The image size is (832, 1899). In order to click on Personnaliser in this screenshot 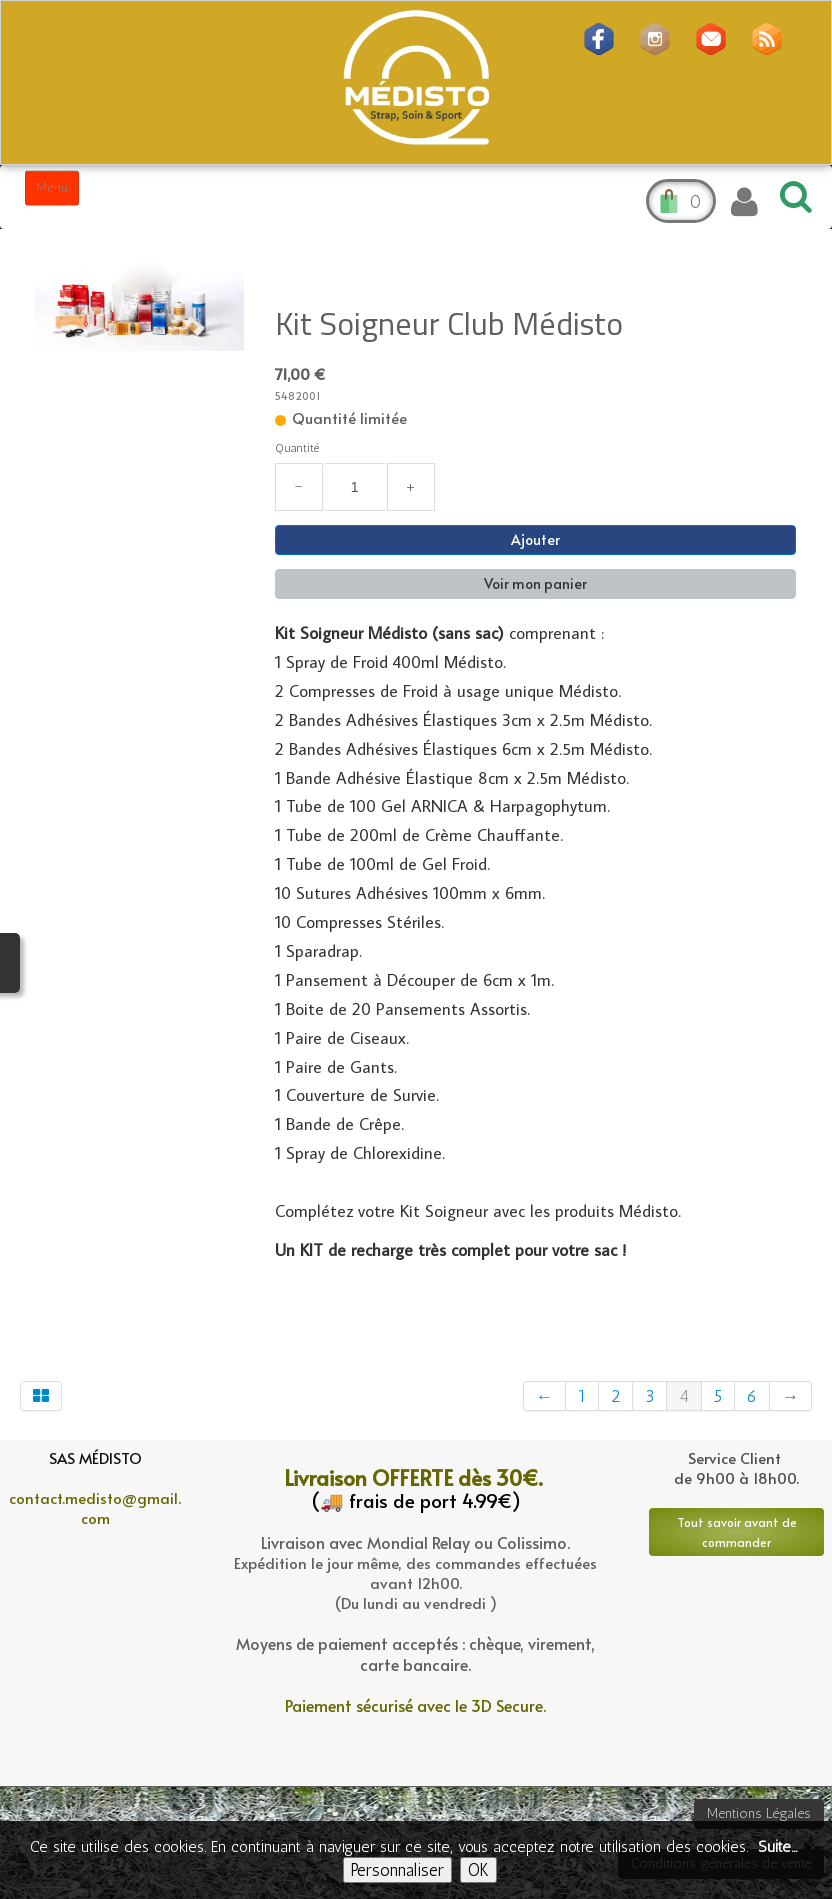, I will do `click(397, 1870)`.